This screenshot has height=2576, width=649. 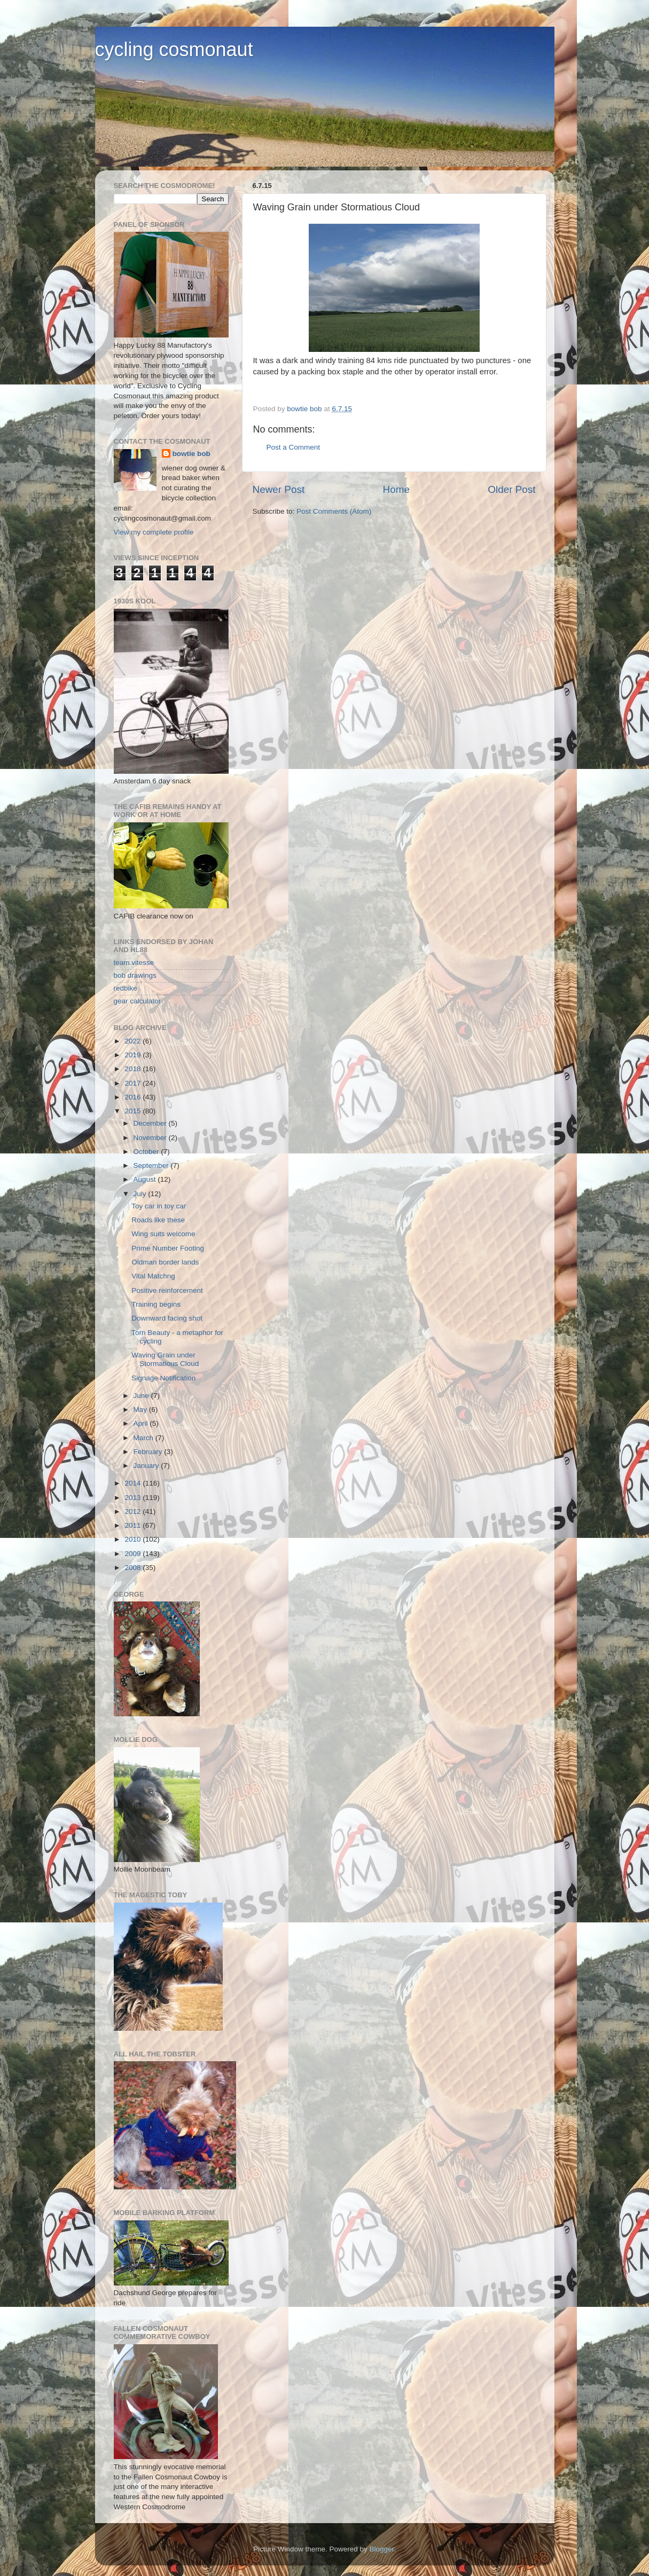 What do you see at coordinates (154, 532) in the screenshot?
I see `View my complete profile` at bounding box center [154, 532].